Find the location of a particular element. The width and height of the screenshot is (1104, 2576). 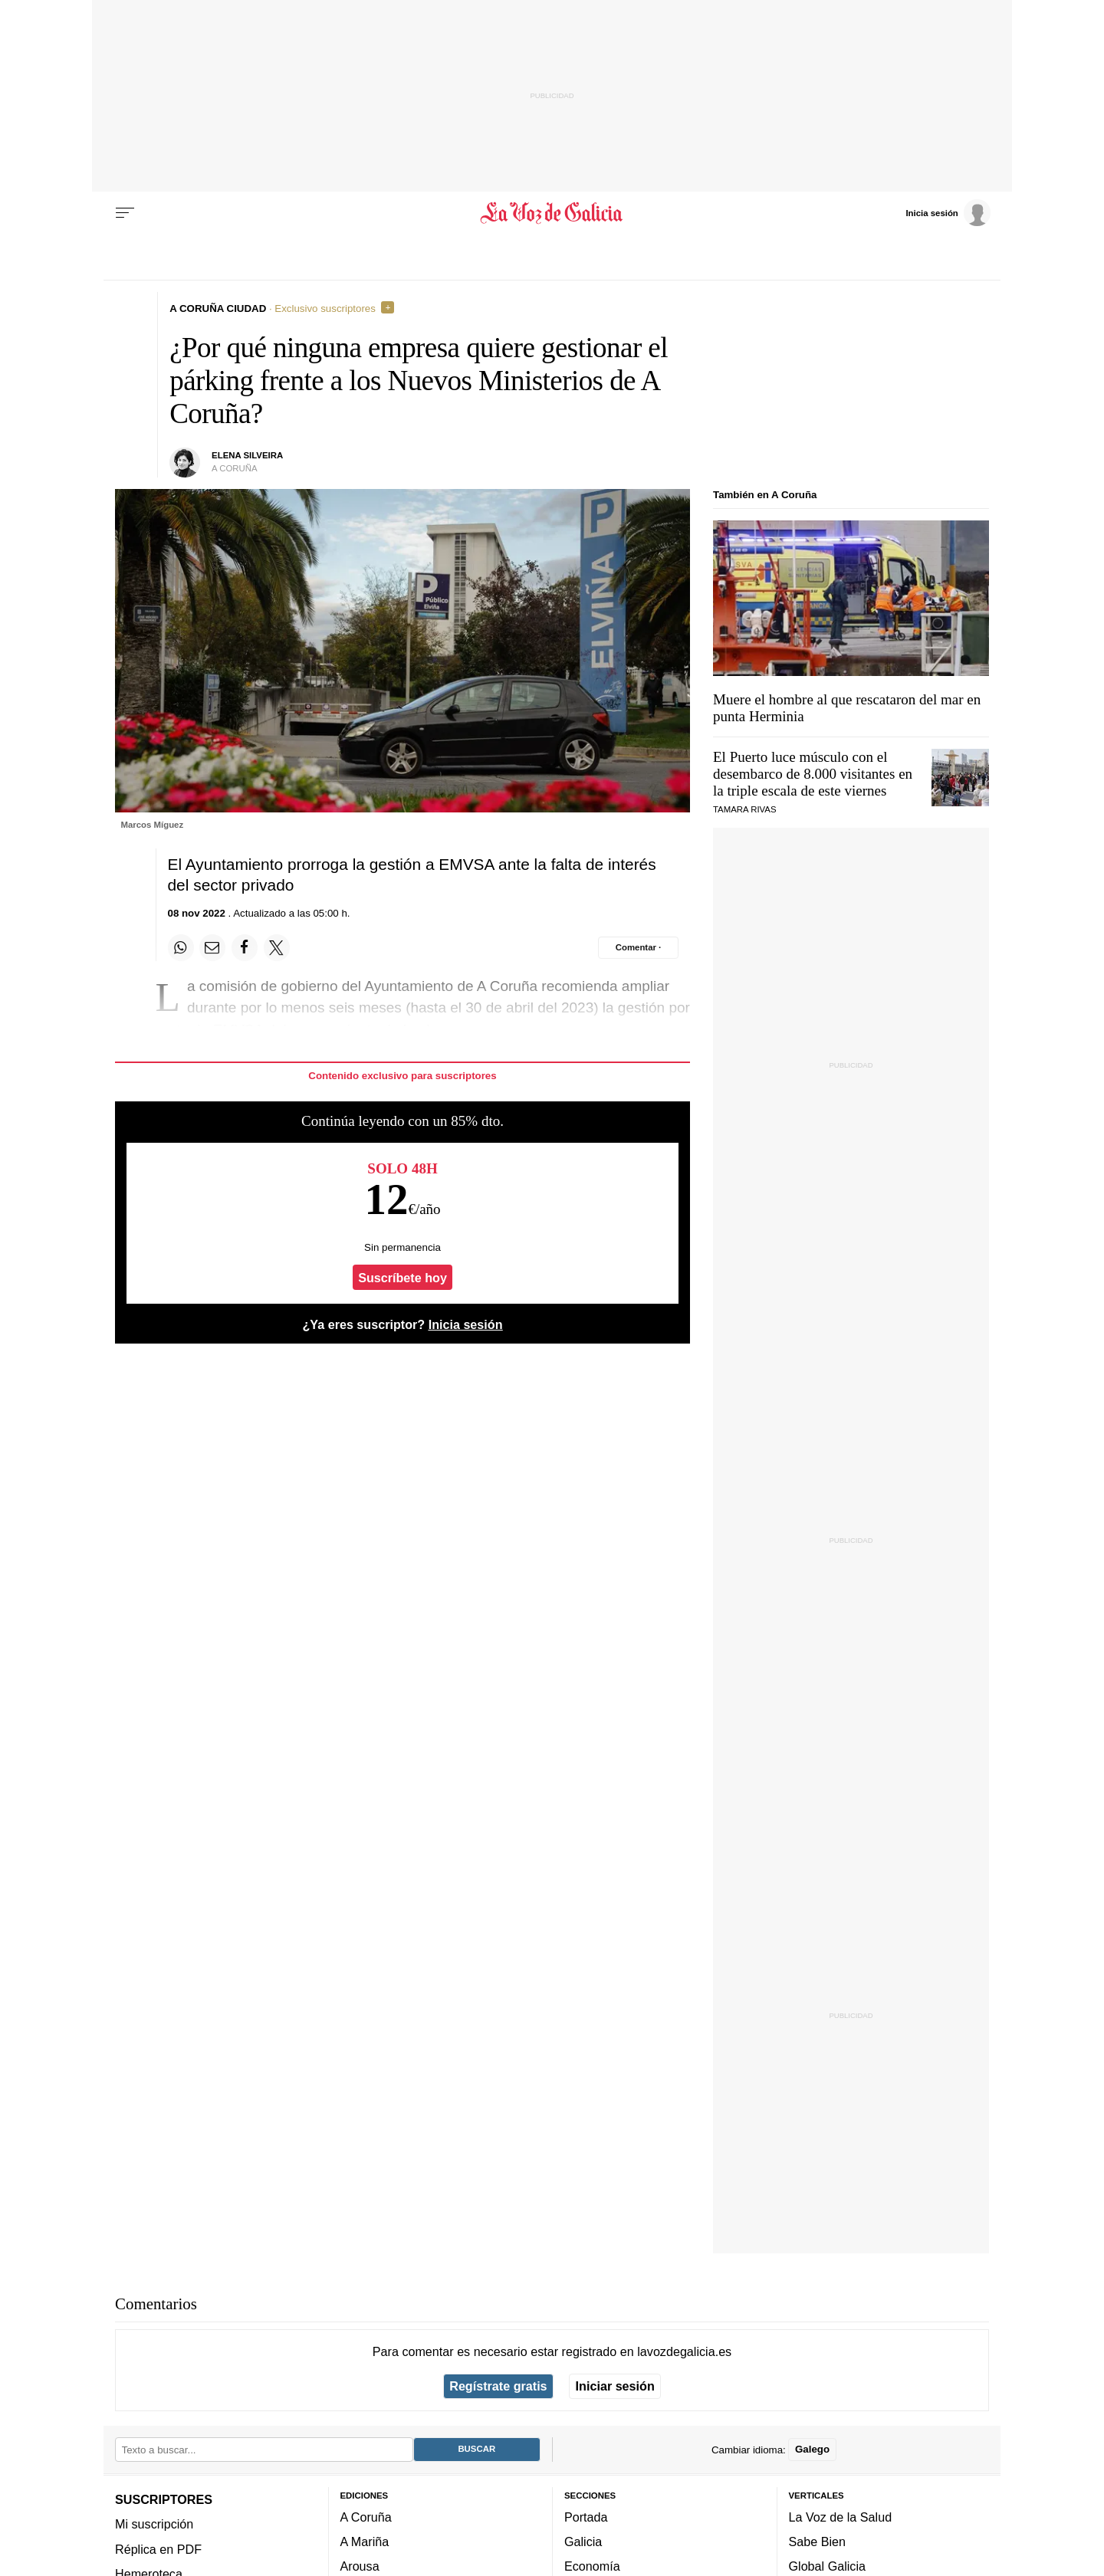

Galego is located at coordinates (812, 2449).